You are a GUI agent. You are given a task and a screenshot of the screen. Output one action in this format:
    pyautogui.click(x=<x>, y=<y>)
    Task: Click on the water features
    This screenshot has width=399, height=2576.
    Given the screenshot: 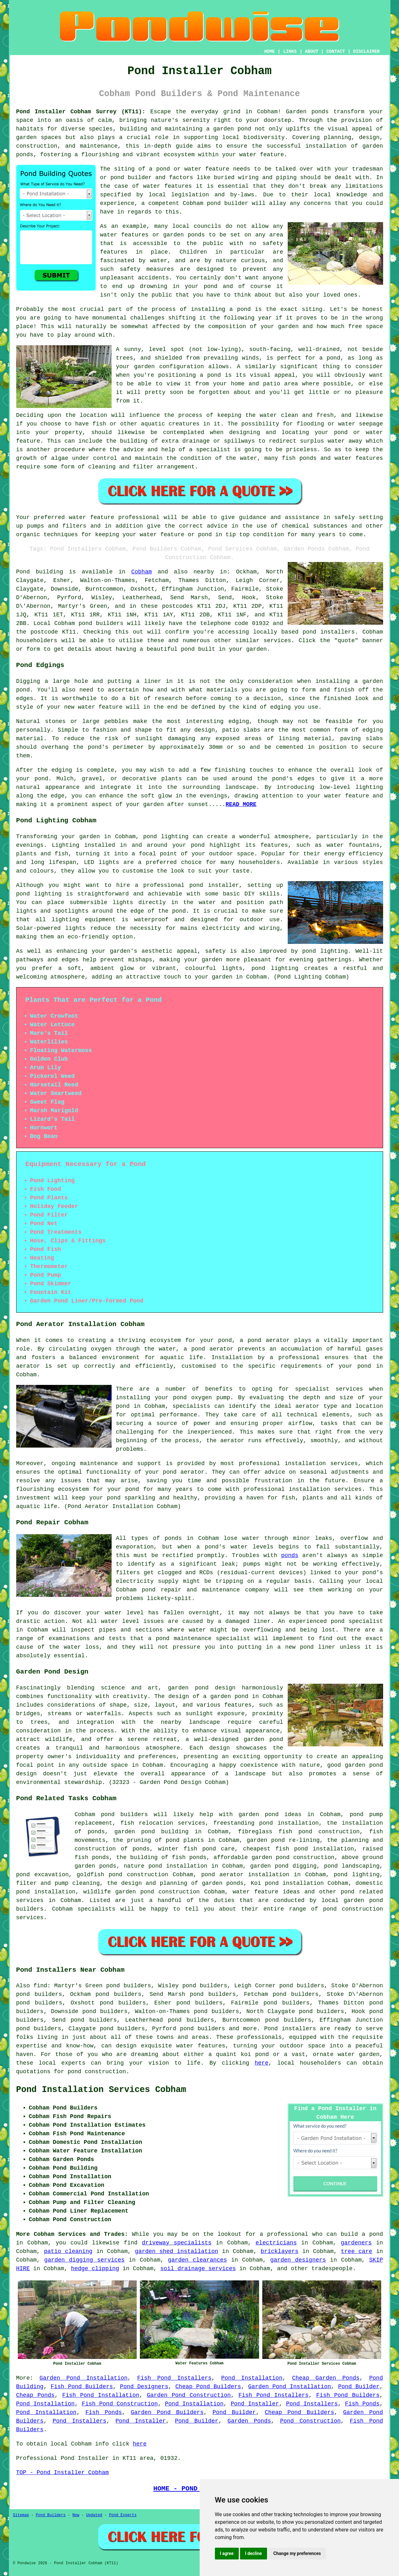 What is the action you would take?
    pyautogui.click(x=167, y=186)
    